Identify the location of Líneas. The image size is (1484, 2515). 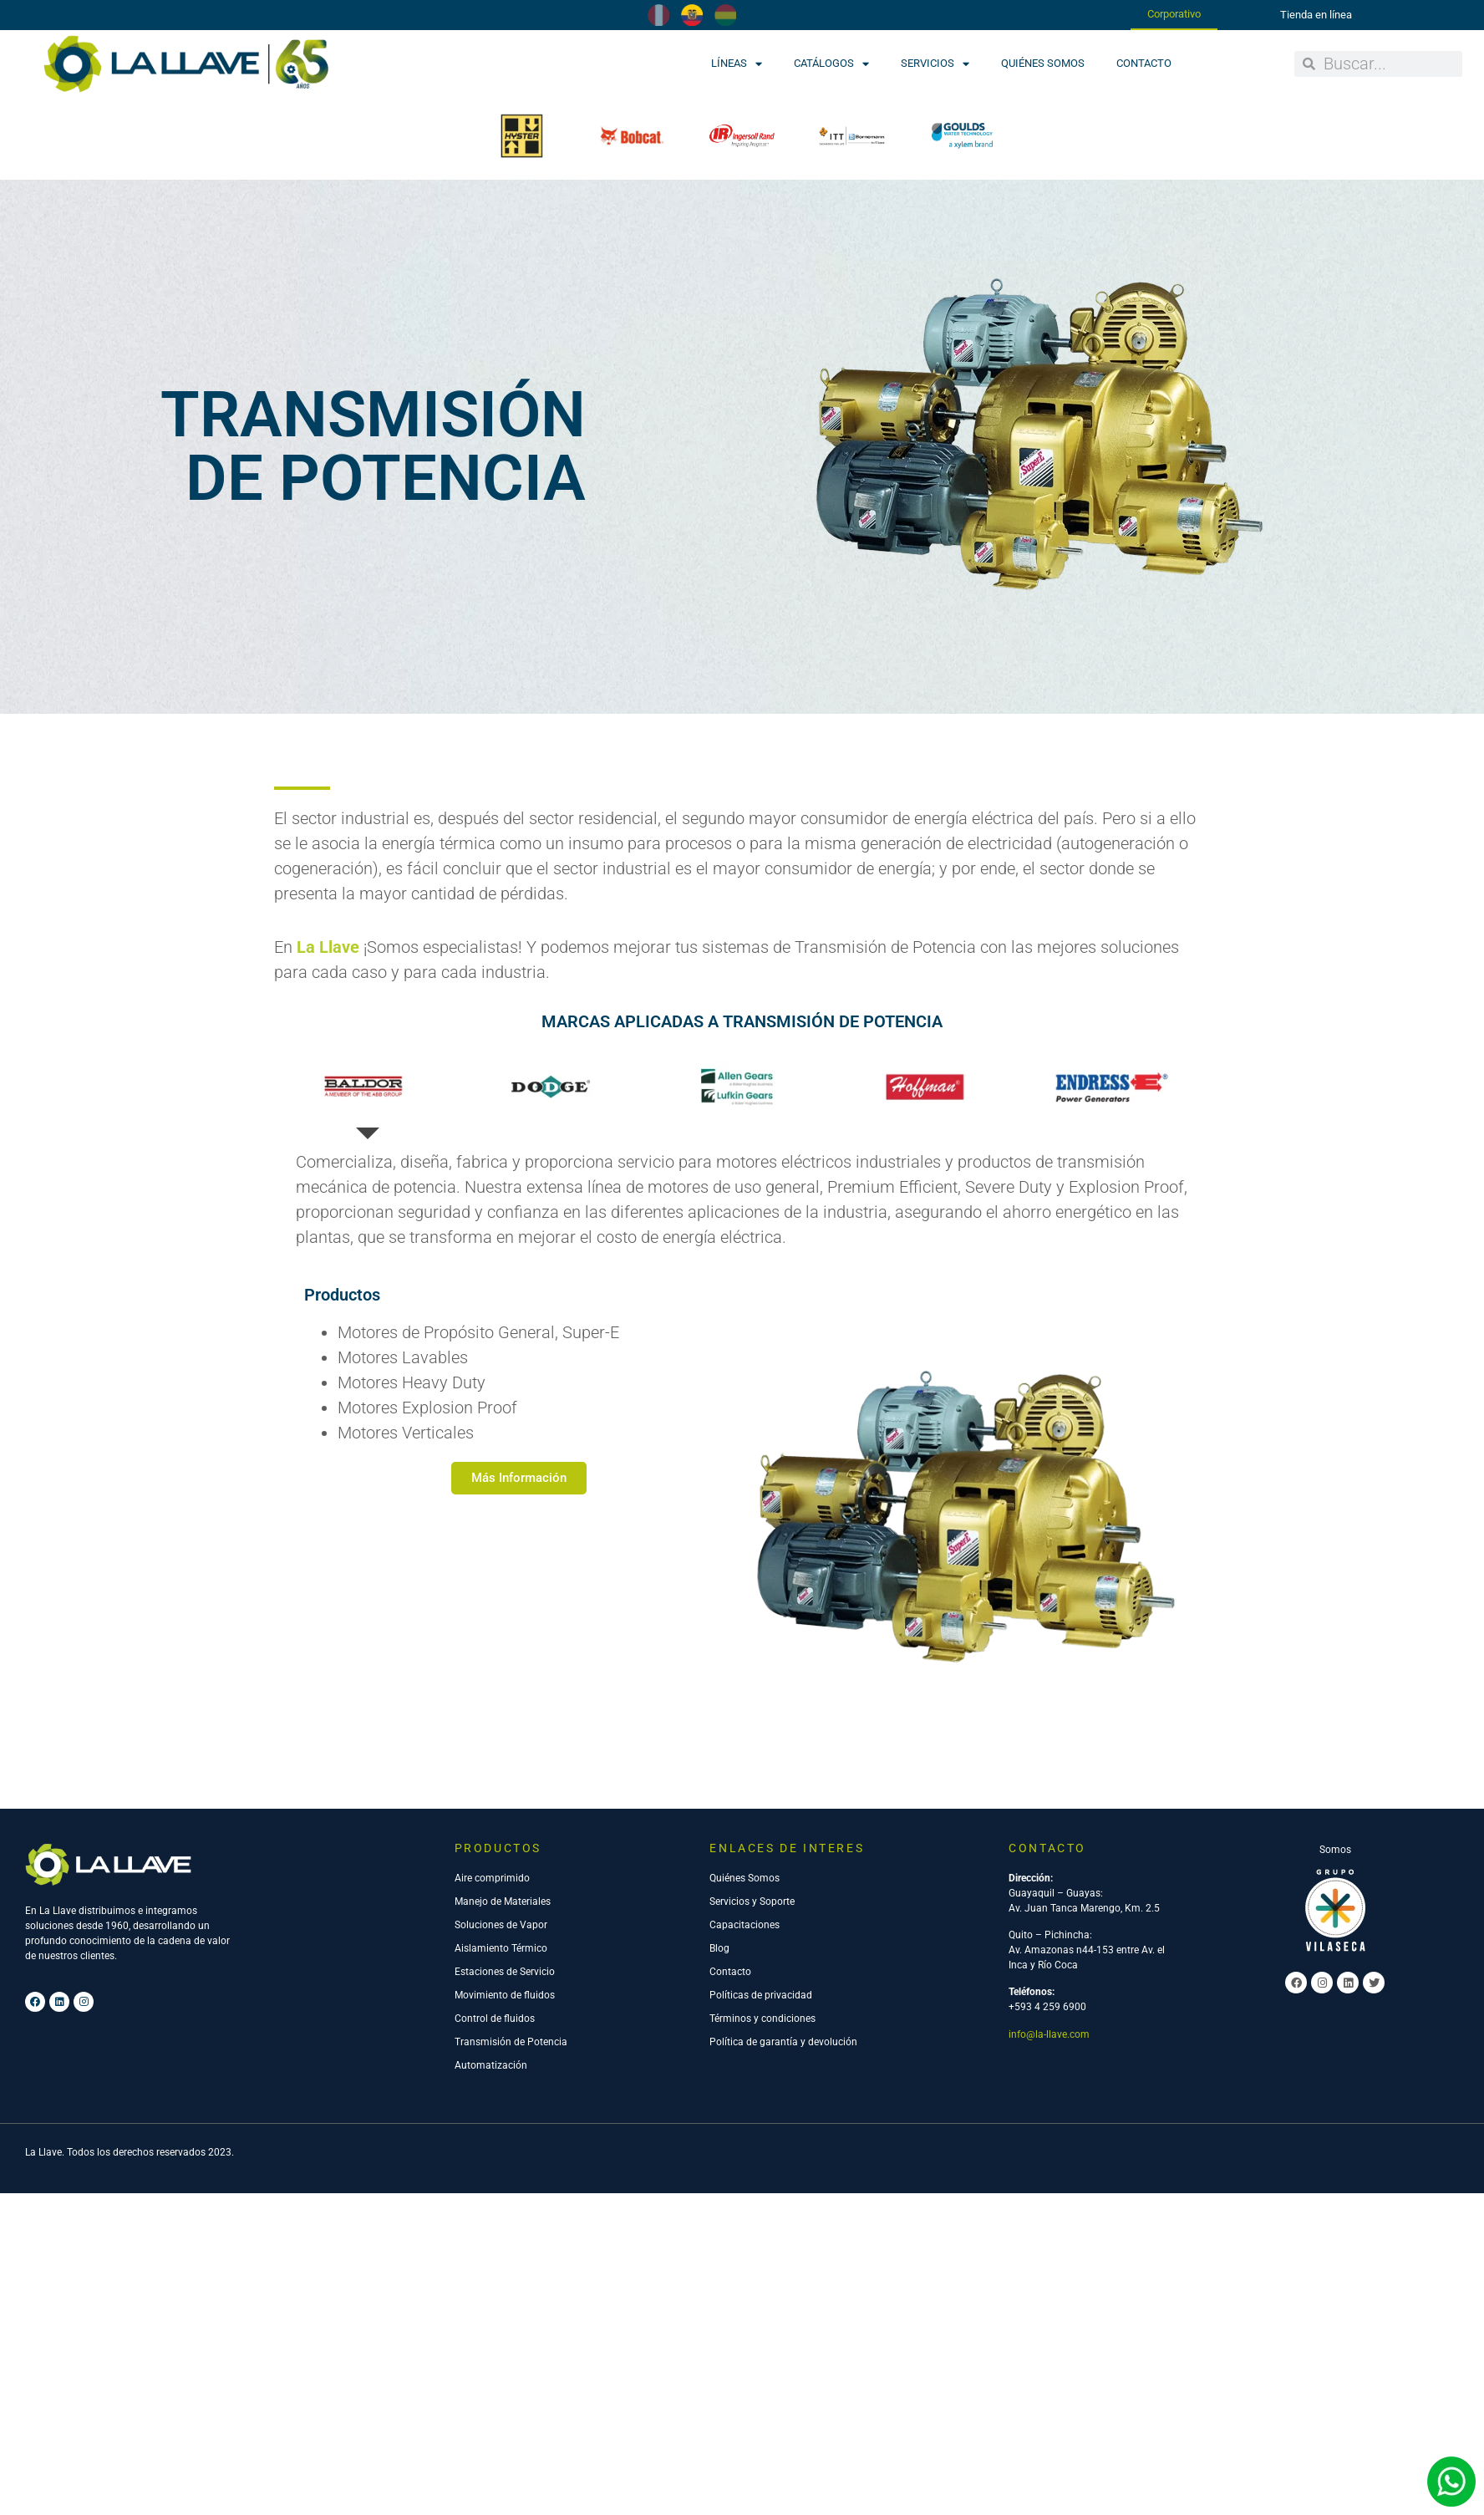
(736, 64).